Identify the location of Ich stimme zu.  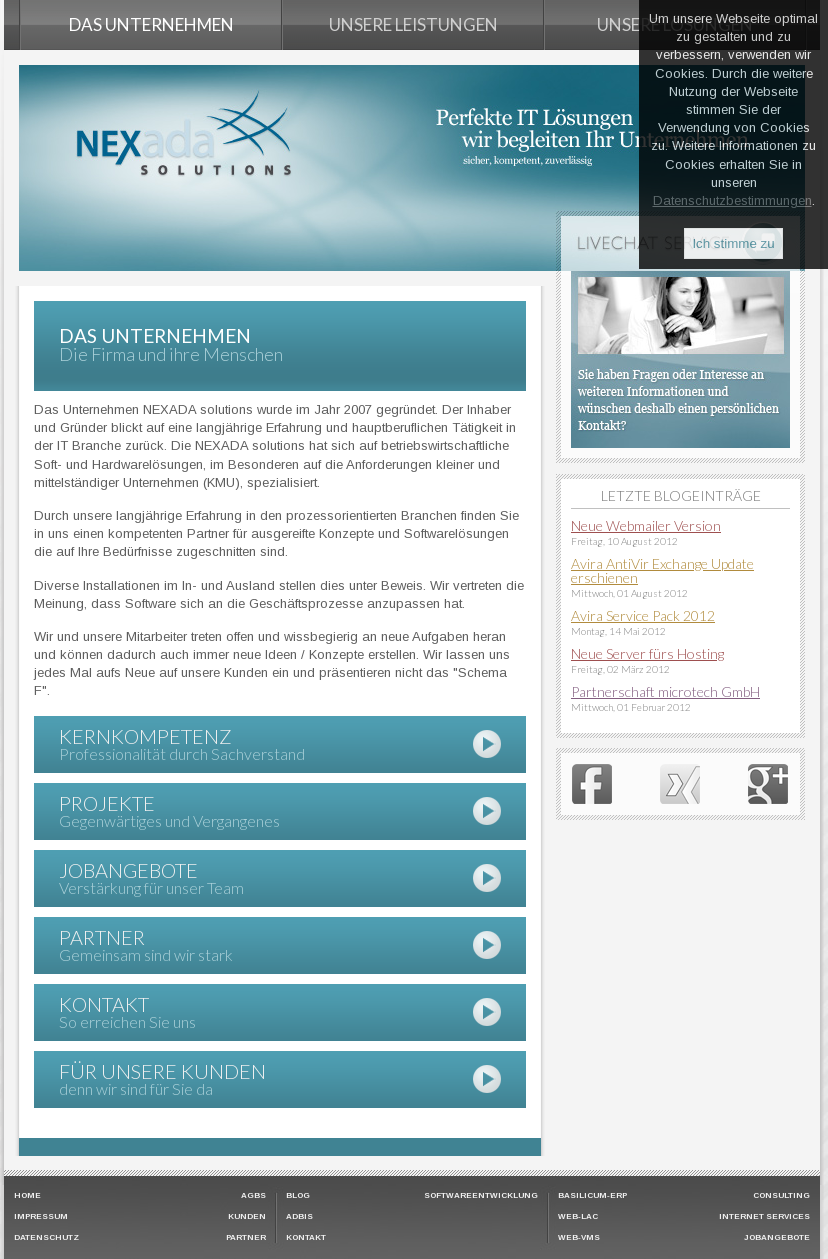
(733, 243).